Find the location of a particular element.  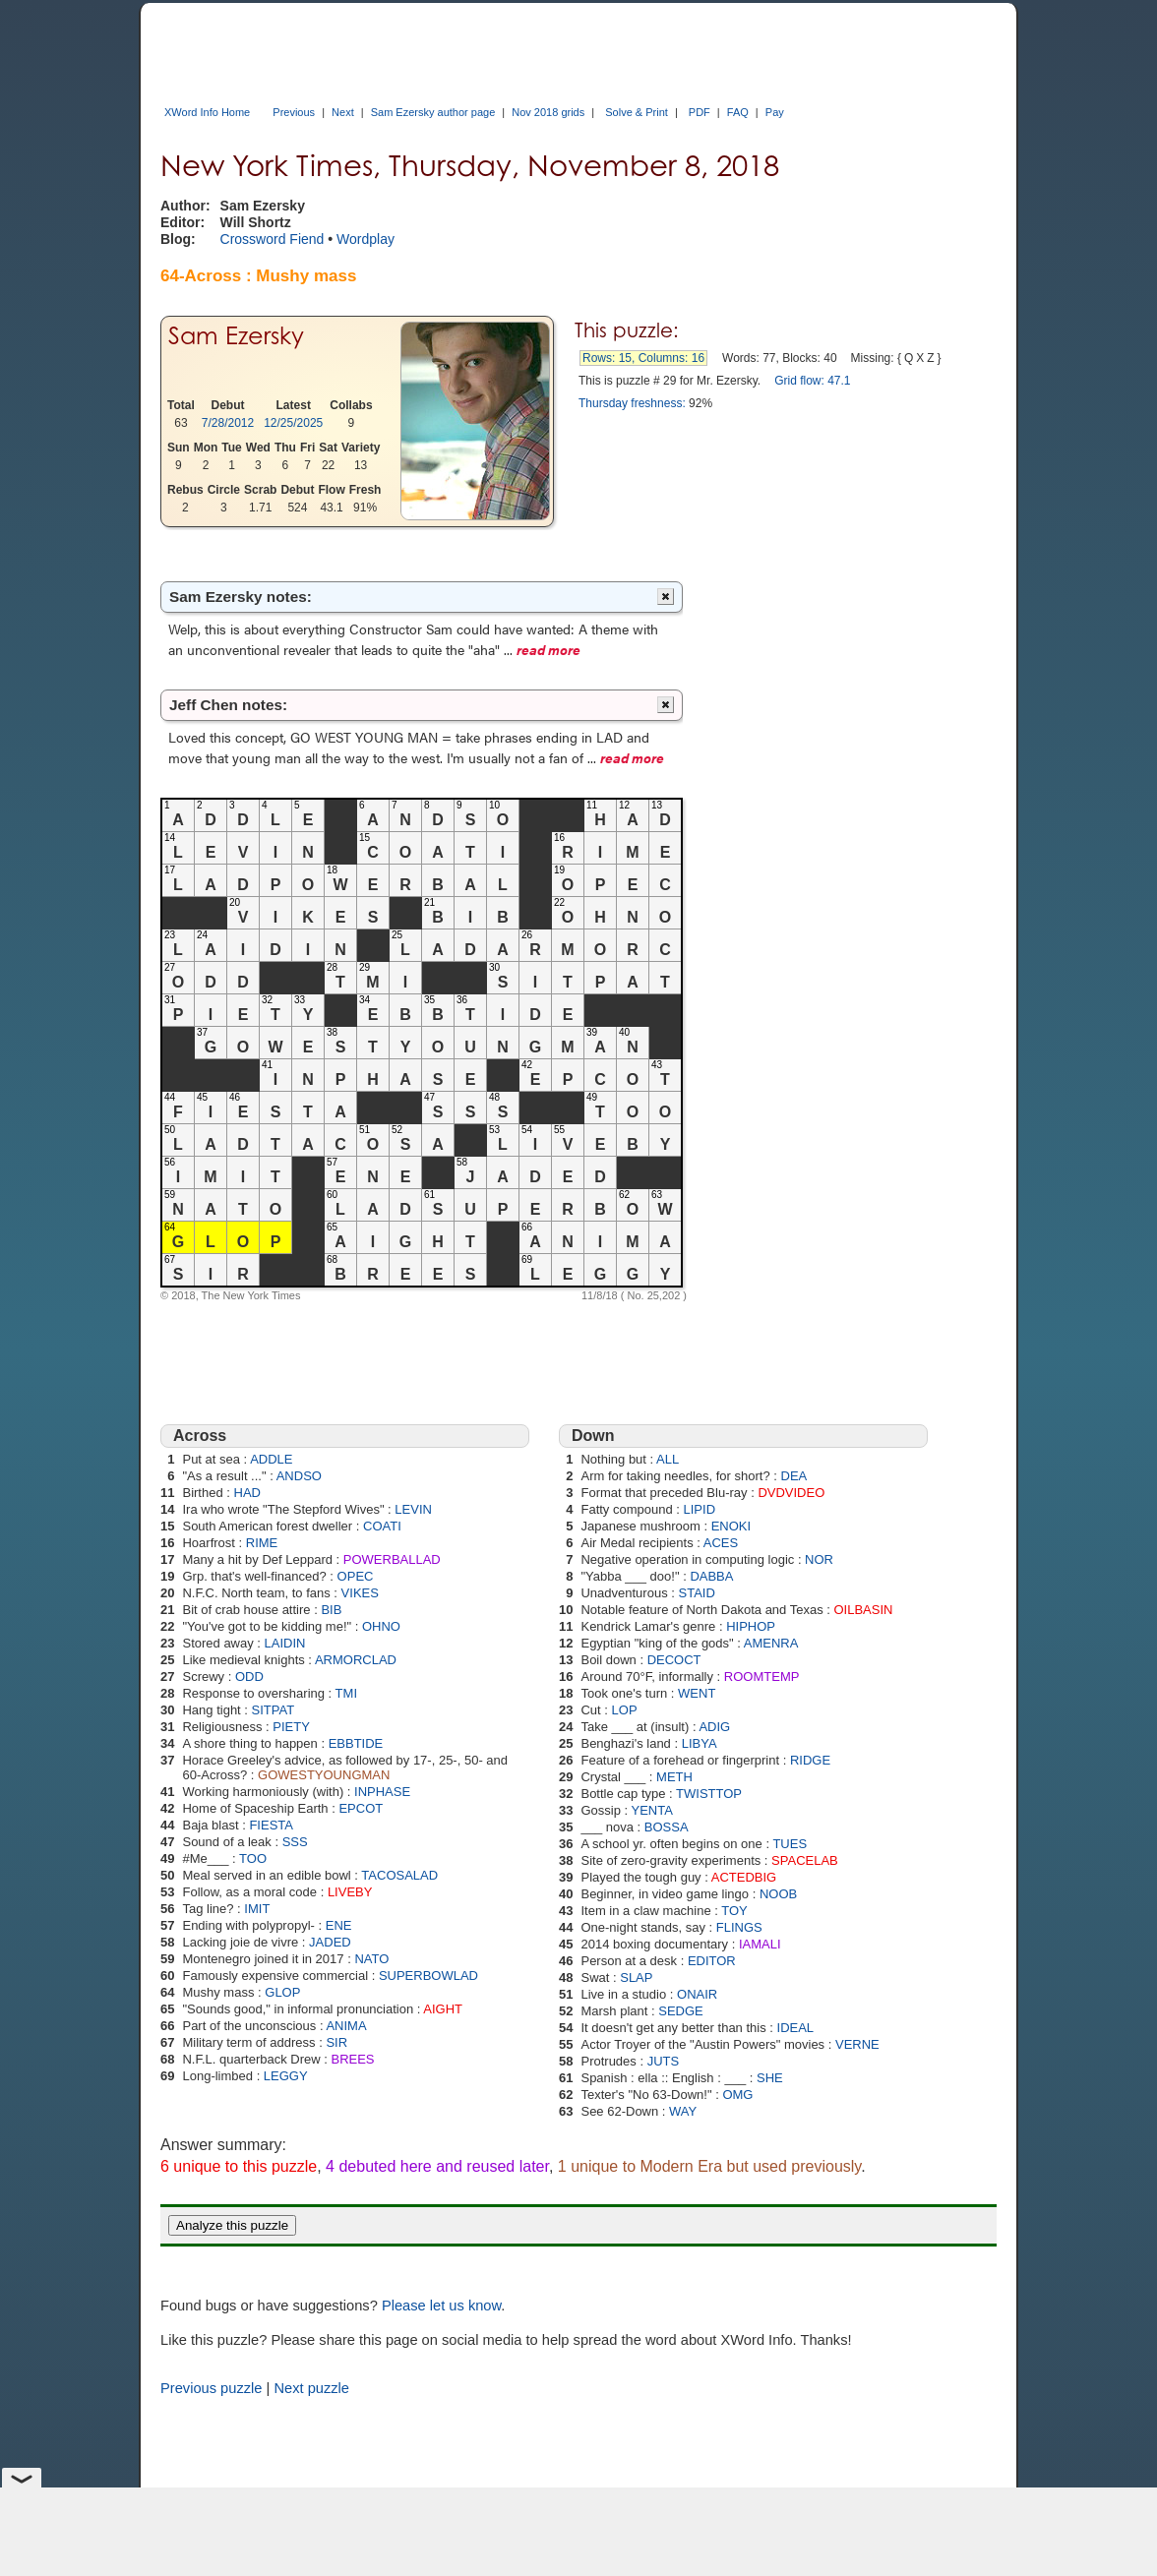

ACES is located at coordinates (720, 1542).